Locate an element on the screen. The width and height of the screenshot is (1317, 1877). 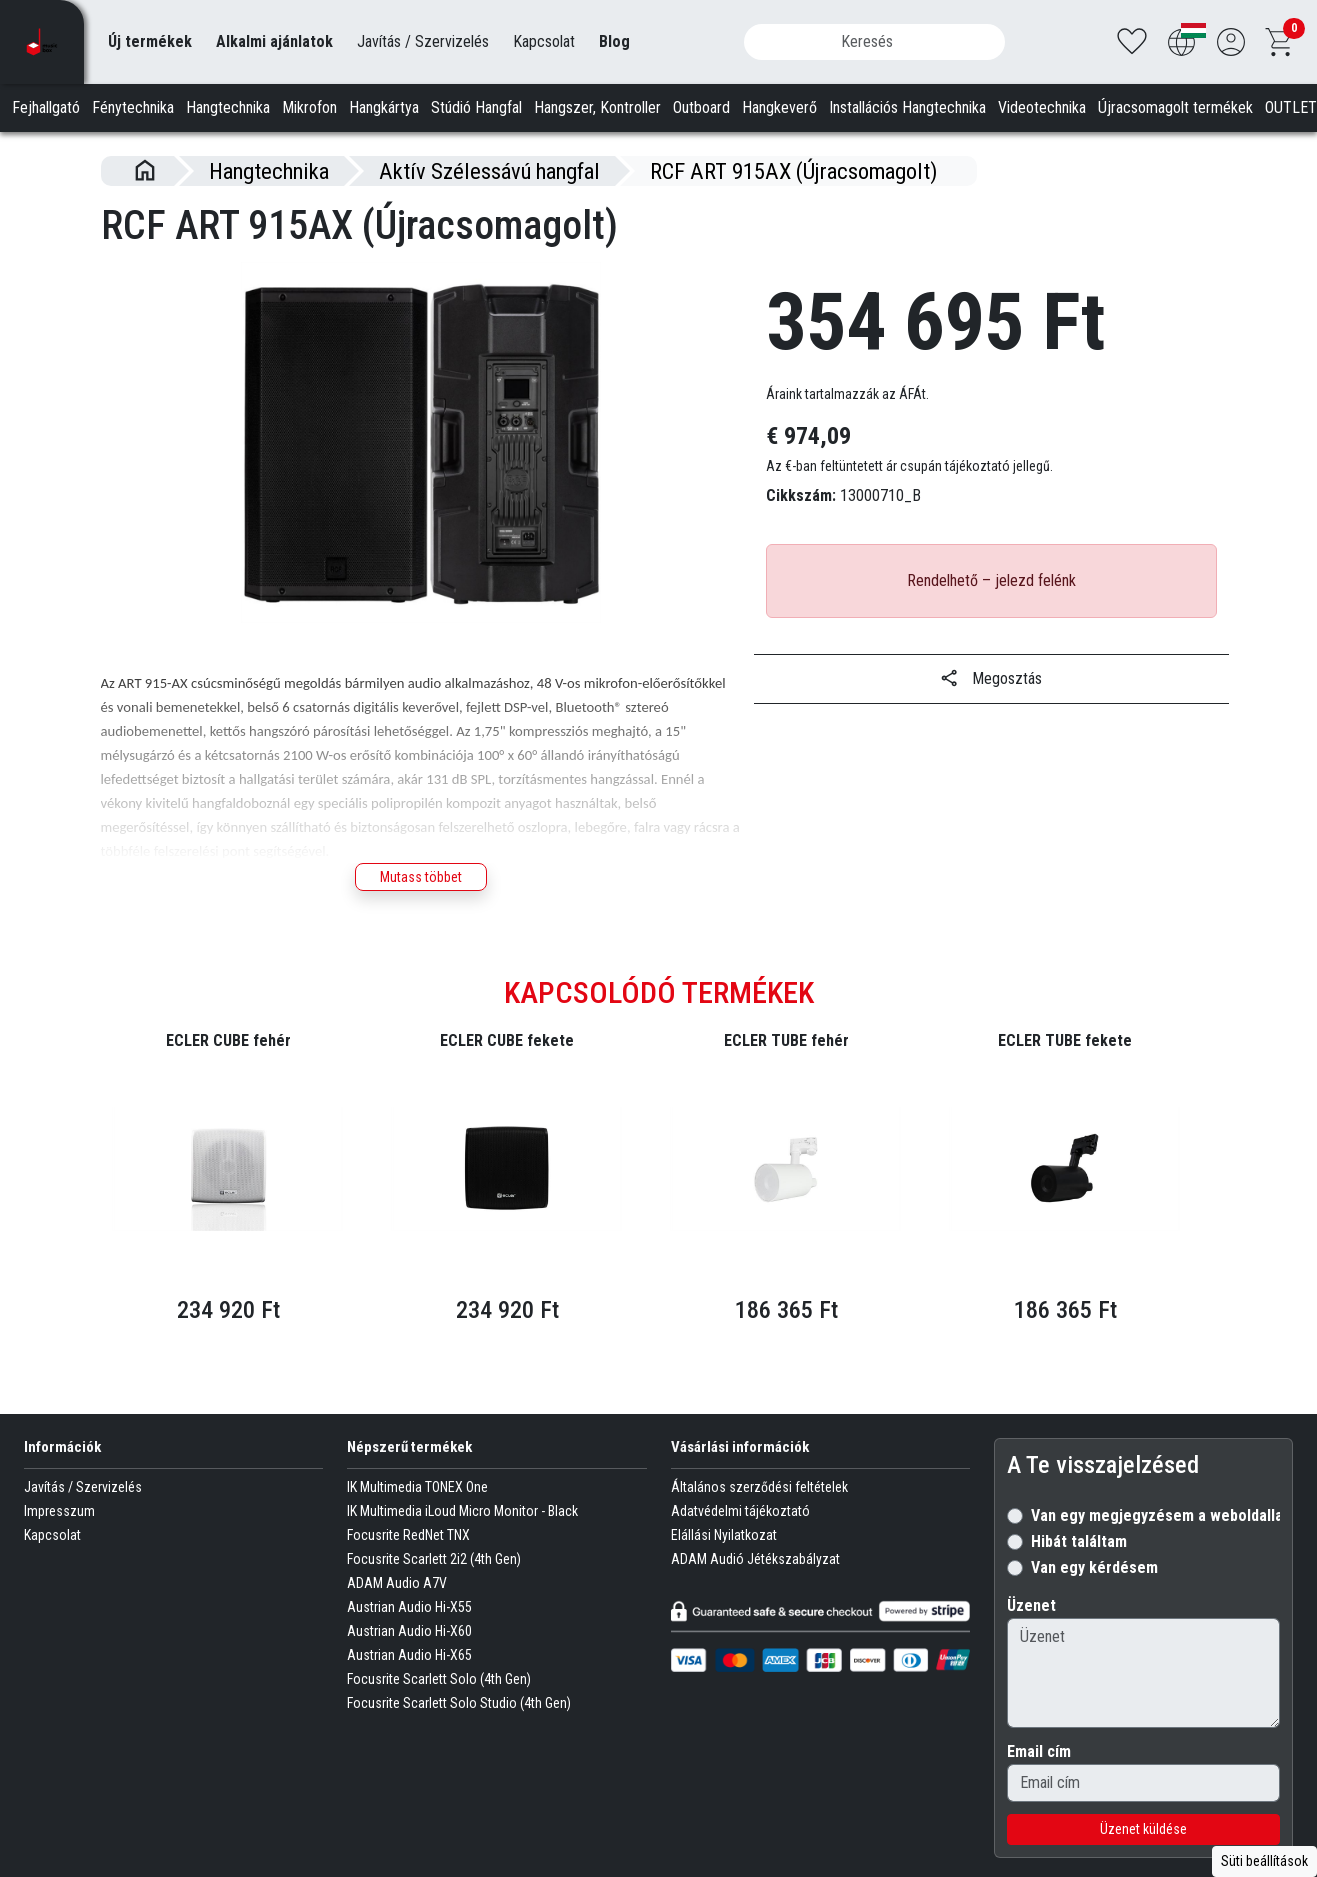
Stúdió Hangfal is located at coordinates (476, 107).